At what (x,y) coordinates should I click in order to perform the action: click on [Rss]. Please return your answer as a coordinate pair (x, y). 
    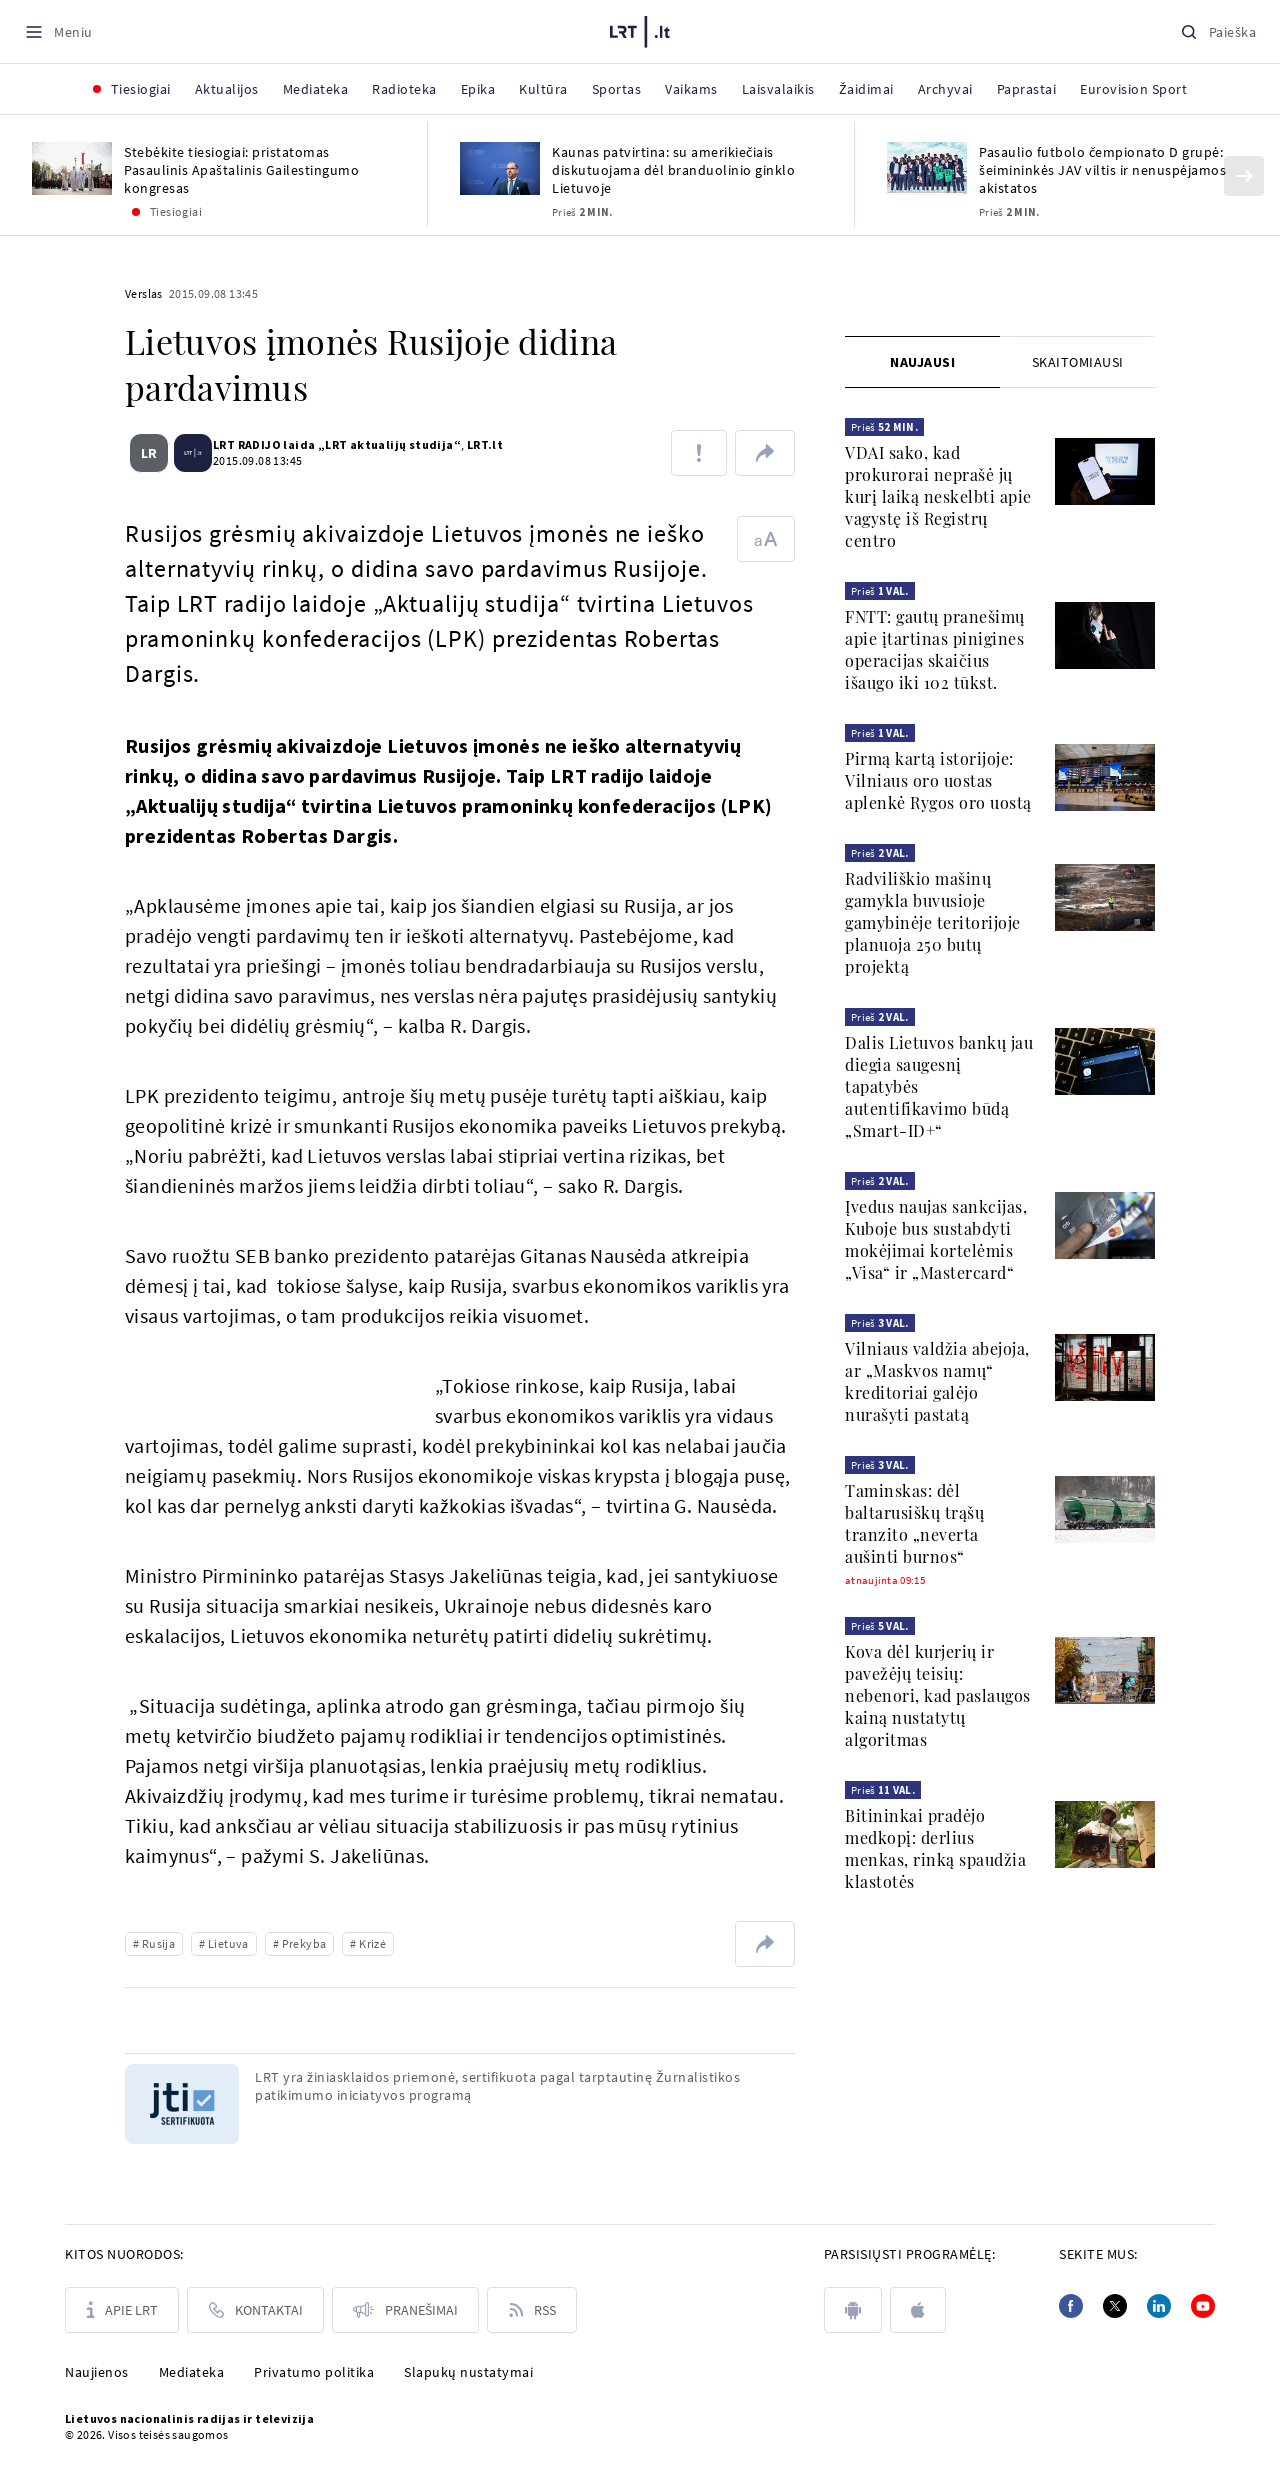
    Looking at the image, I should click on (532, 2310).